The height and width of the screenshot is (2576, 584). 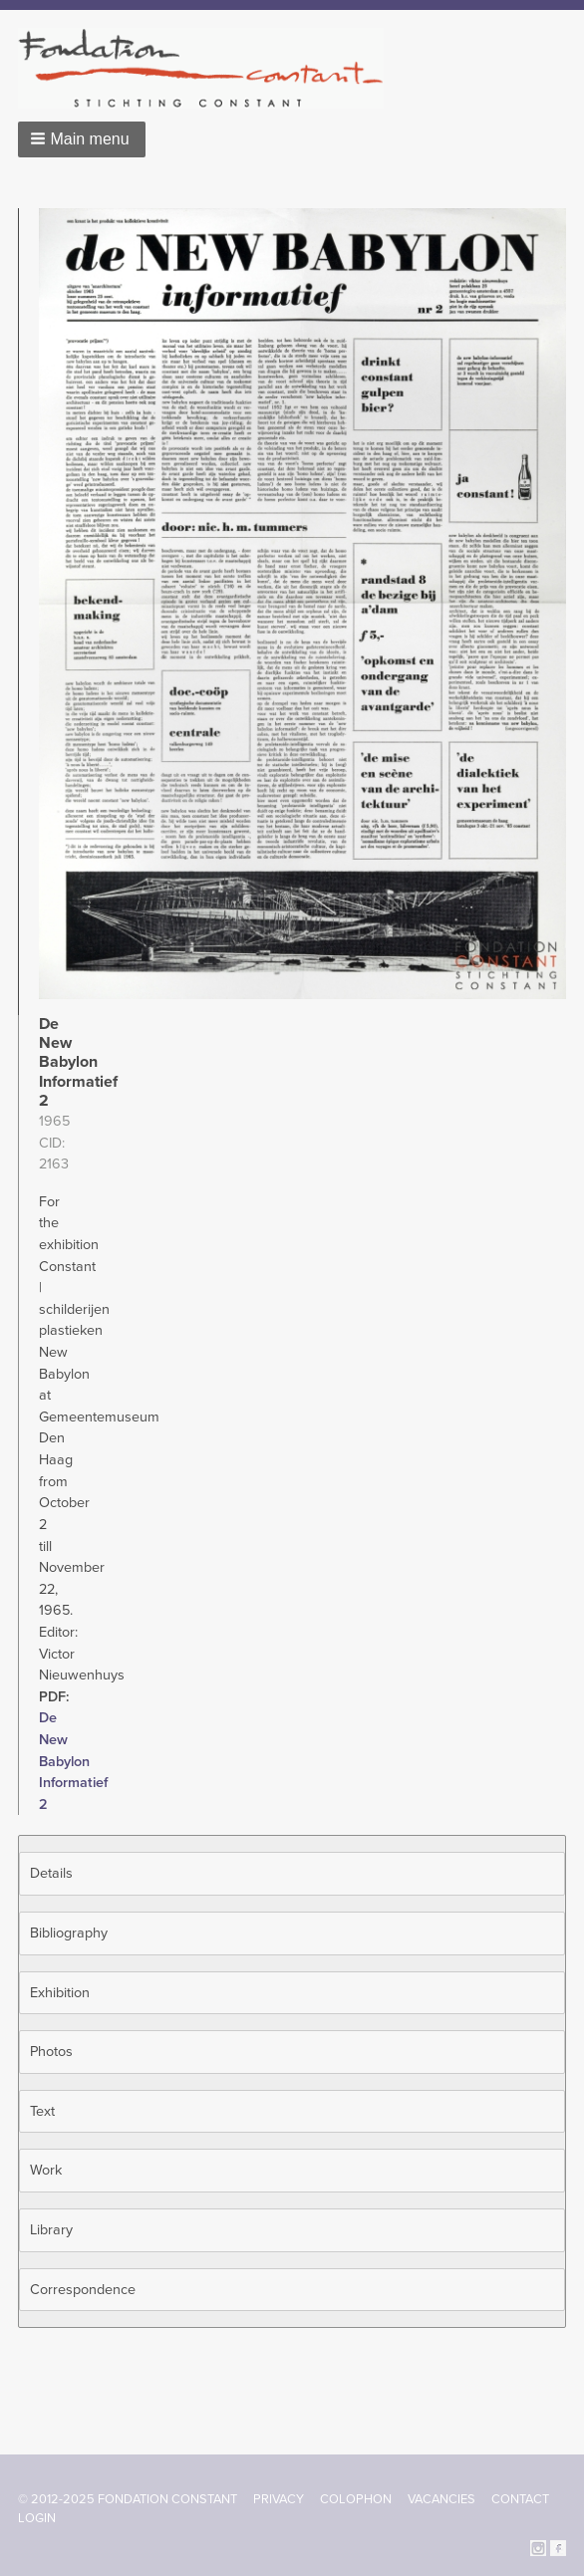 I want to click on Work [button], so click(x=46, y=2170).